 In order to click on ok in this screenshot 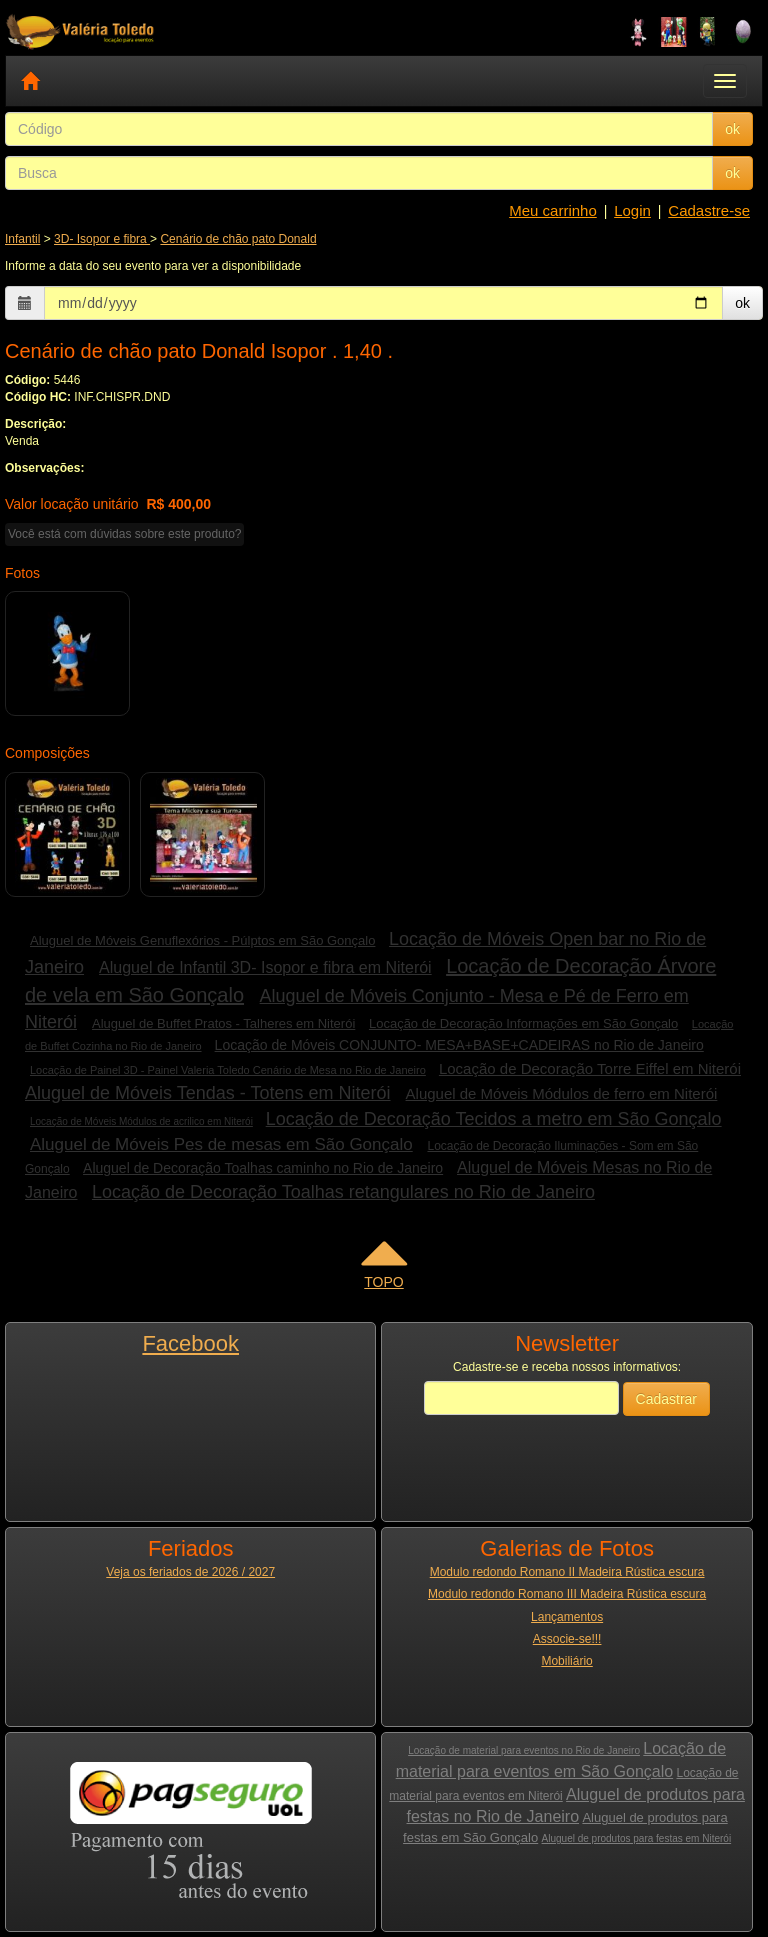, I will do `click(732, 129)`.